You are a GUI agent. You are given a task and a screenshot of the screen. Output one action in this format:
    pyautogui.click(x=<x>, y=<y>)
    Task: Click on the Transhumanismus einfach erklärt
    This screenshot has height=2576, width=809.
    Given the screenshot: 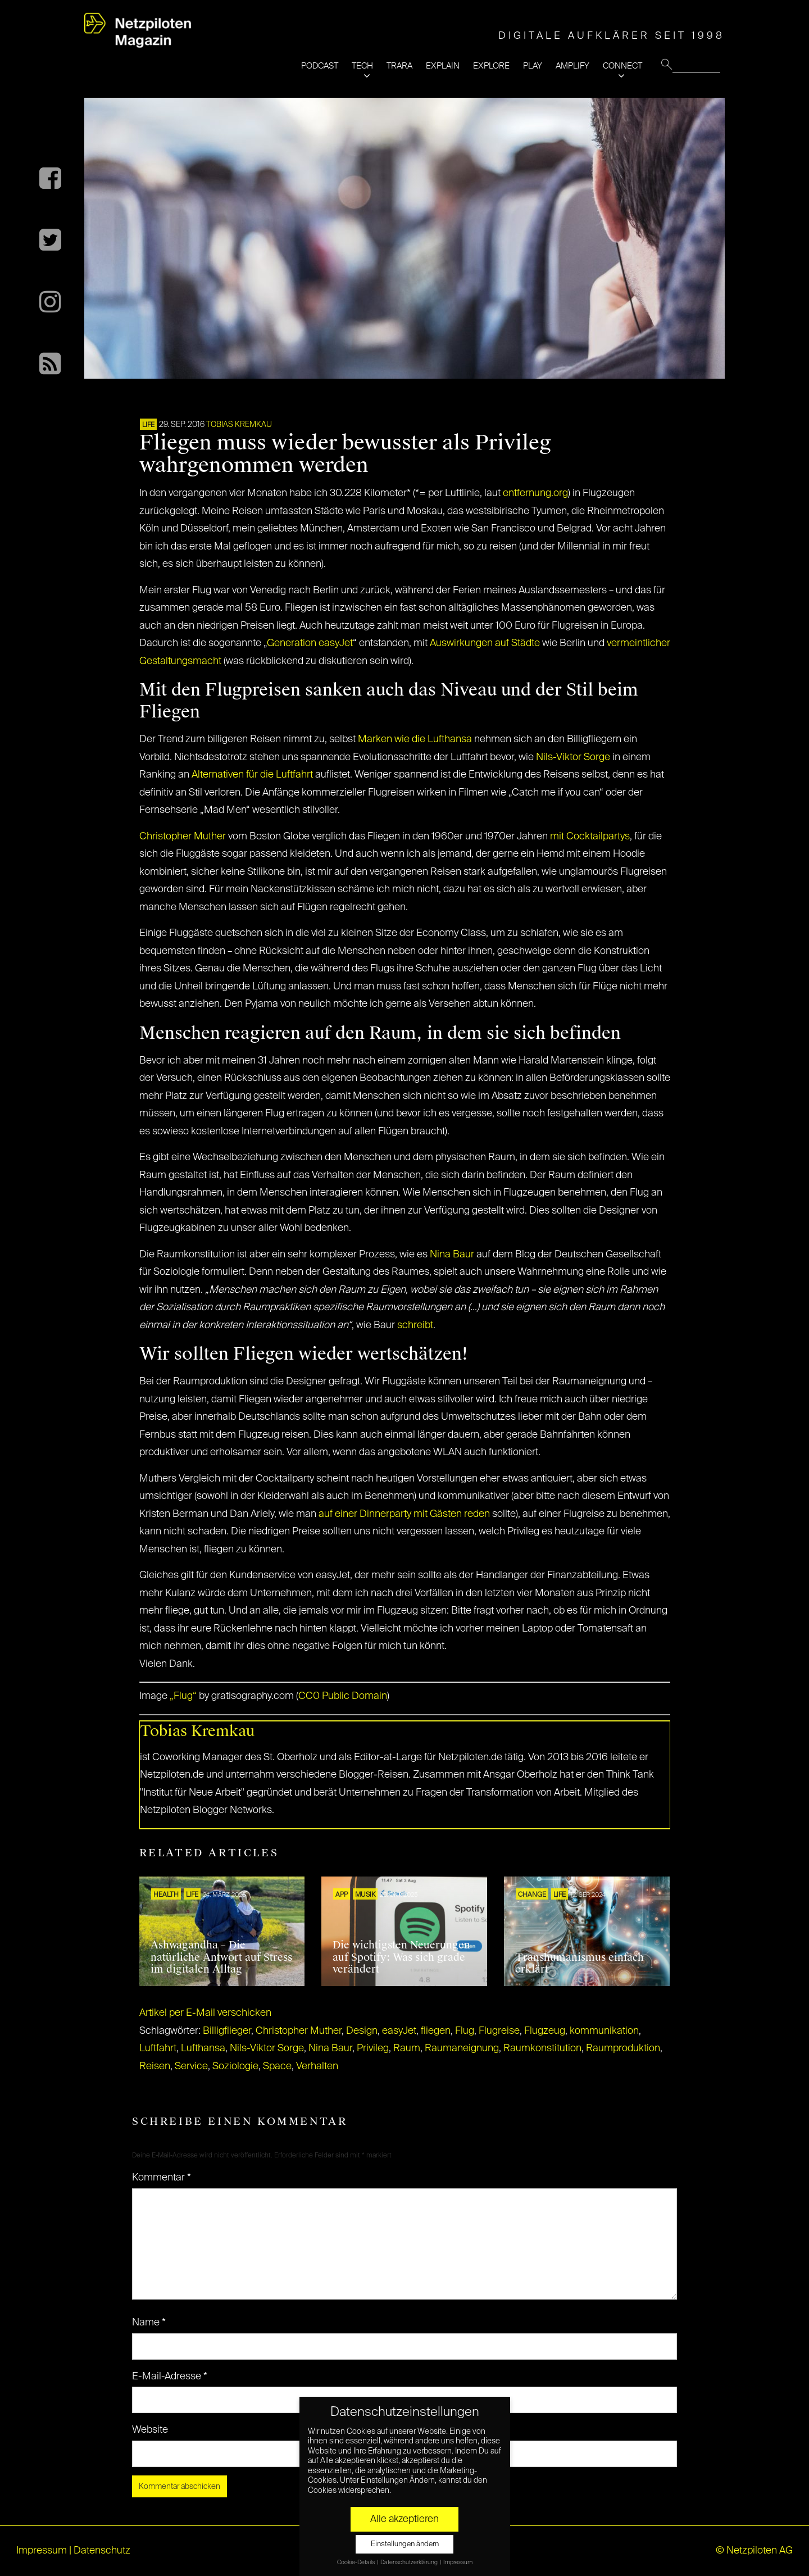 What is the action you would take?
    pyautogui.click(x=579, y=1964)
    